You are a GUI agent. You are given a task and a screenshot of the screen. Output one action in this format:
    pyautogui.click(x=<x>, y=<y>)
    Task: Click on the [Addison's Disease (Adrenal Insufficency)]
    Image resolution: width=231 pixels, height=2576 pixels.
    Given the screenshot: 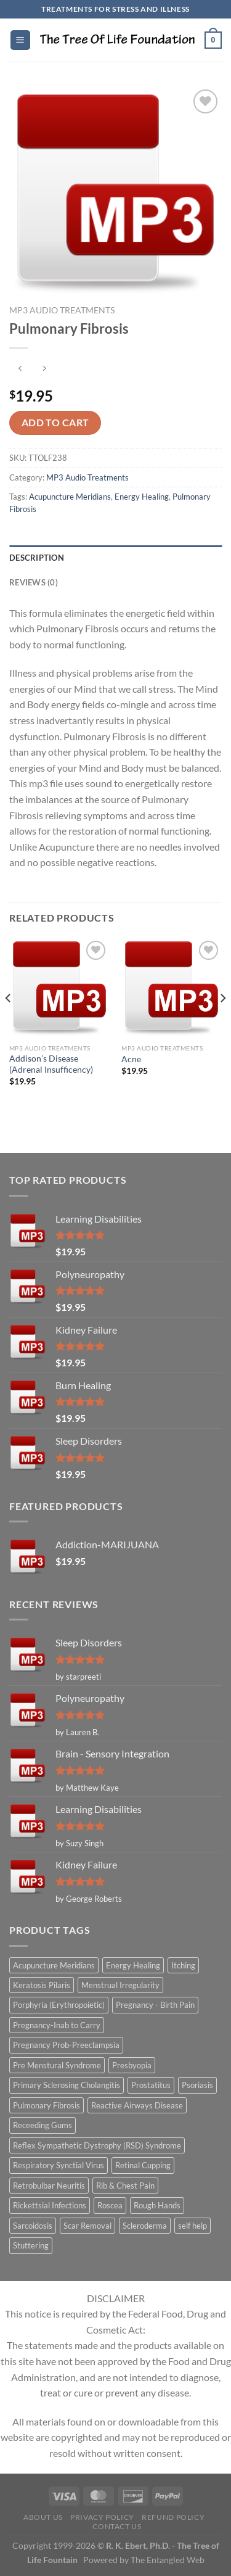 What is the action you would take?
    pyautogui.click(x=59, y=988)
    